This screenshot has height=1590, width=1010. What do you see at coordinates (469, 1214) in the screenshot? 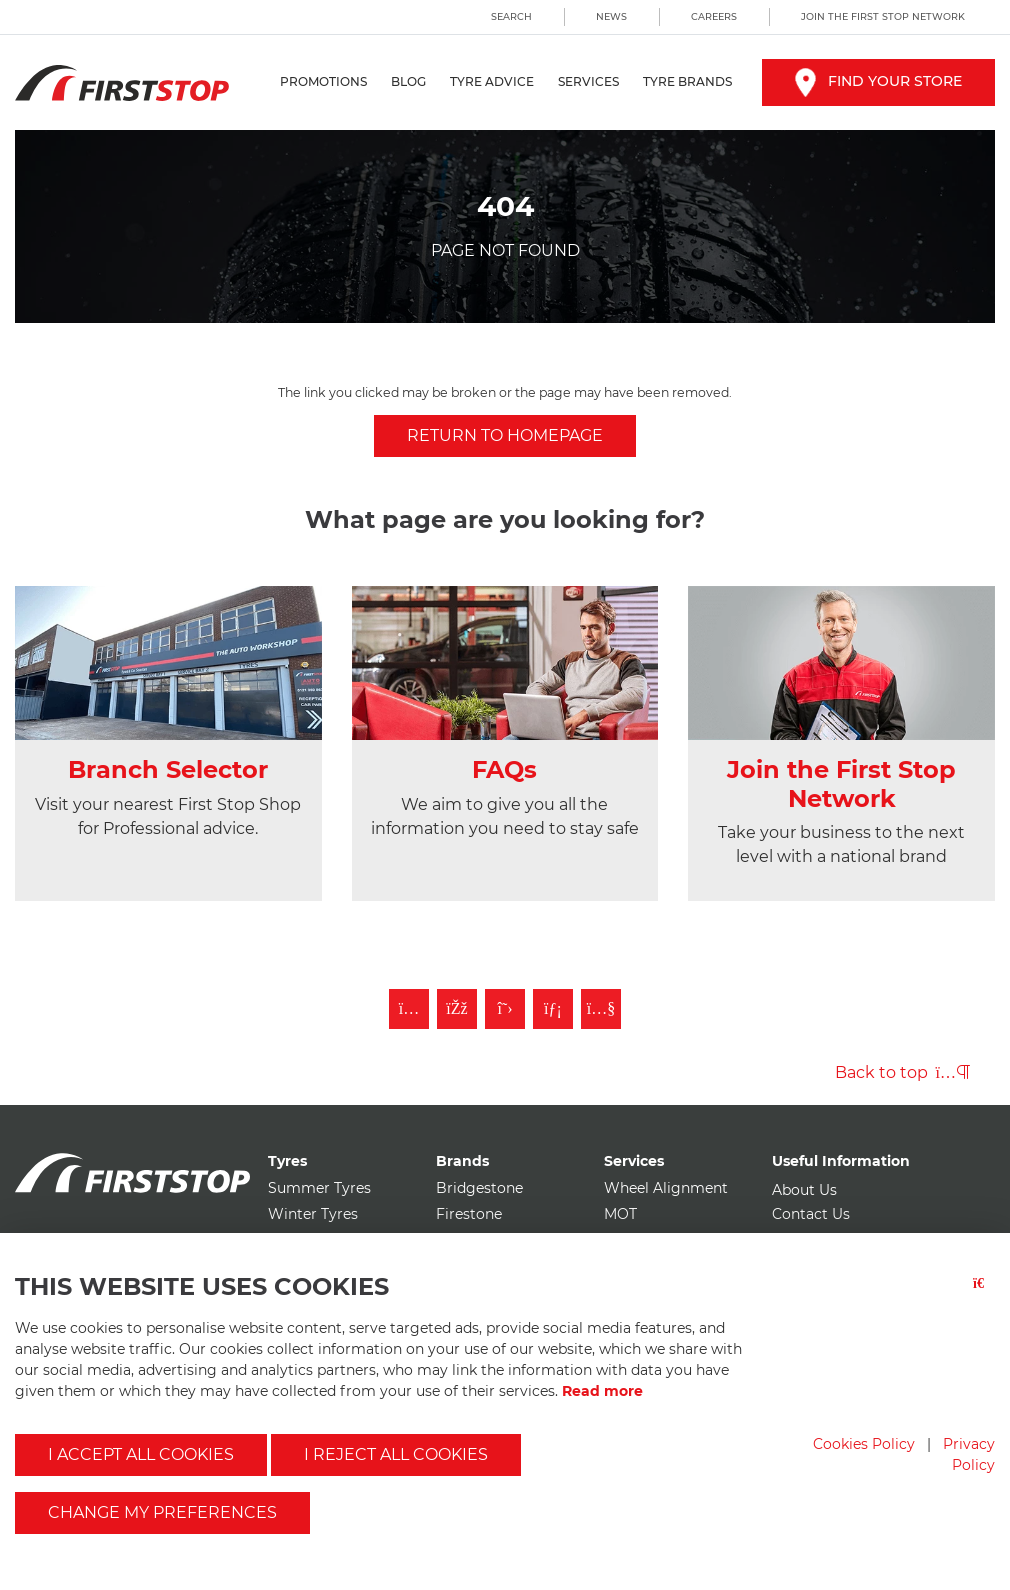
I see `Firestone` at bounding box center [469, 1214].